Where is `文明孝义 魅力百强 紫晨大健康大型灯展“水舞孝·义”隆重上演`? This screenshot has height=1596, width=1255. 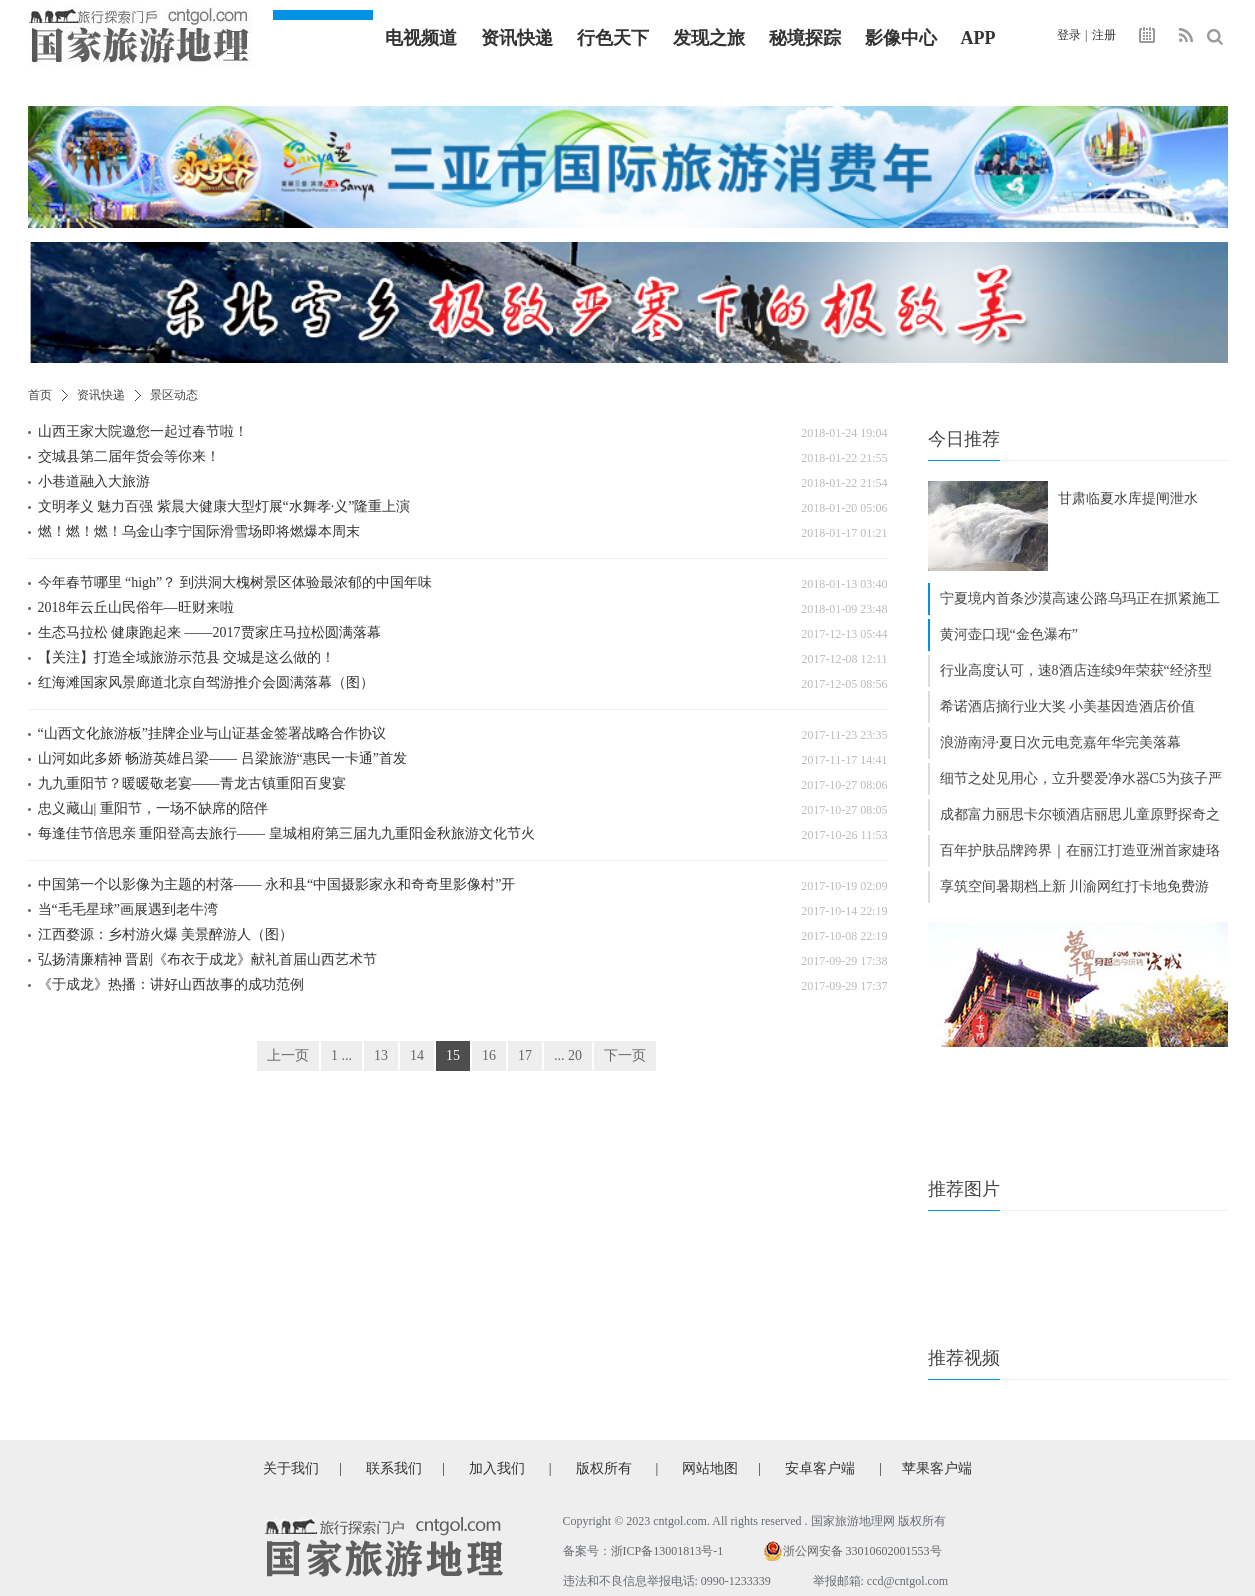
文明孝义 魅力百强 紫晨大健康大型灯展“水舞孝·义”隆重上演 is located at coordinates (224, 506).